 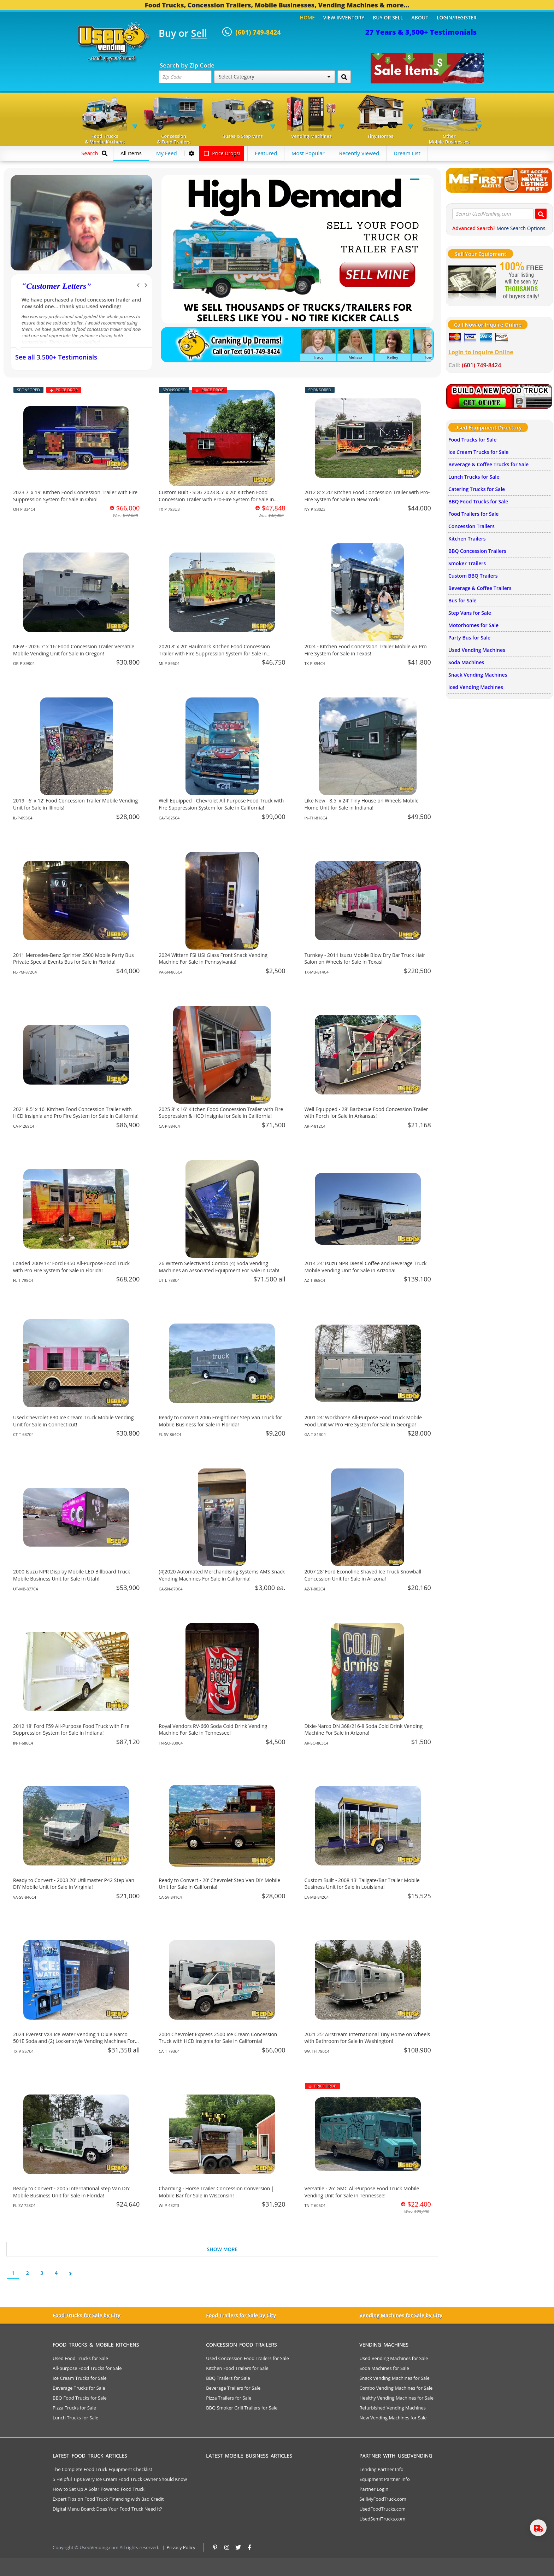 What do you see at coordinates (367, 2038) in the screenshot?
I see `2021 25' Airstream International Tiny Home on Wheels with Bathroom for Sale in Washington!` at bounding box center [367, 2038].